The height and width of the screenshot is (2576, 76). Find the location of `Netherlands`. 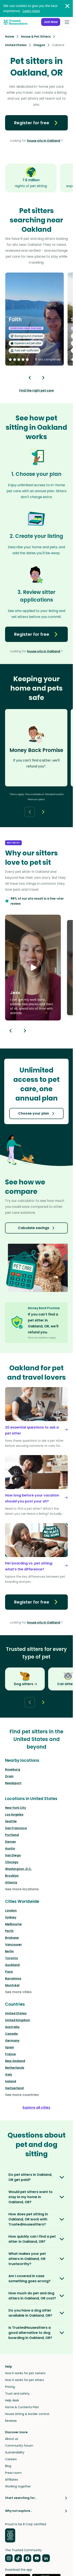

Netherlands is located at coordinates (14, 2068).